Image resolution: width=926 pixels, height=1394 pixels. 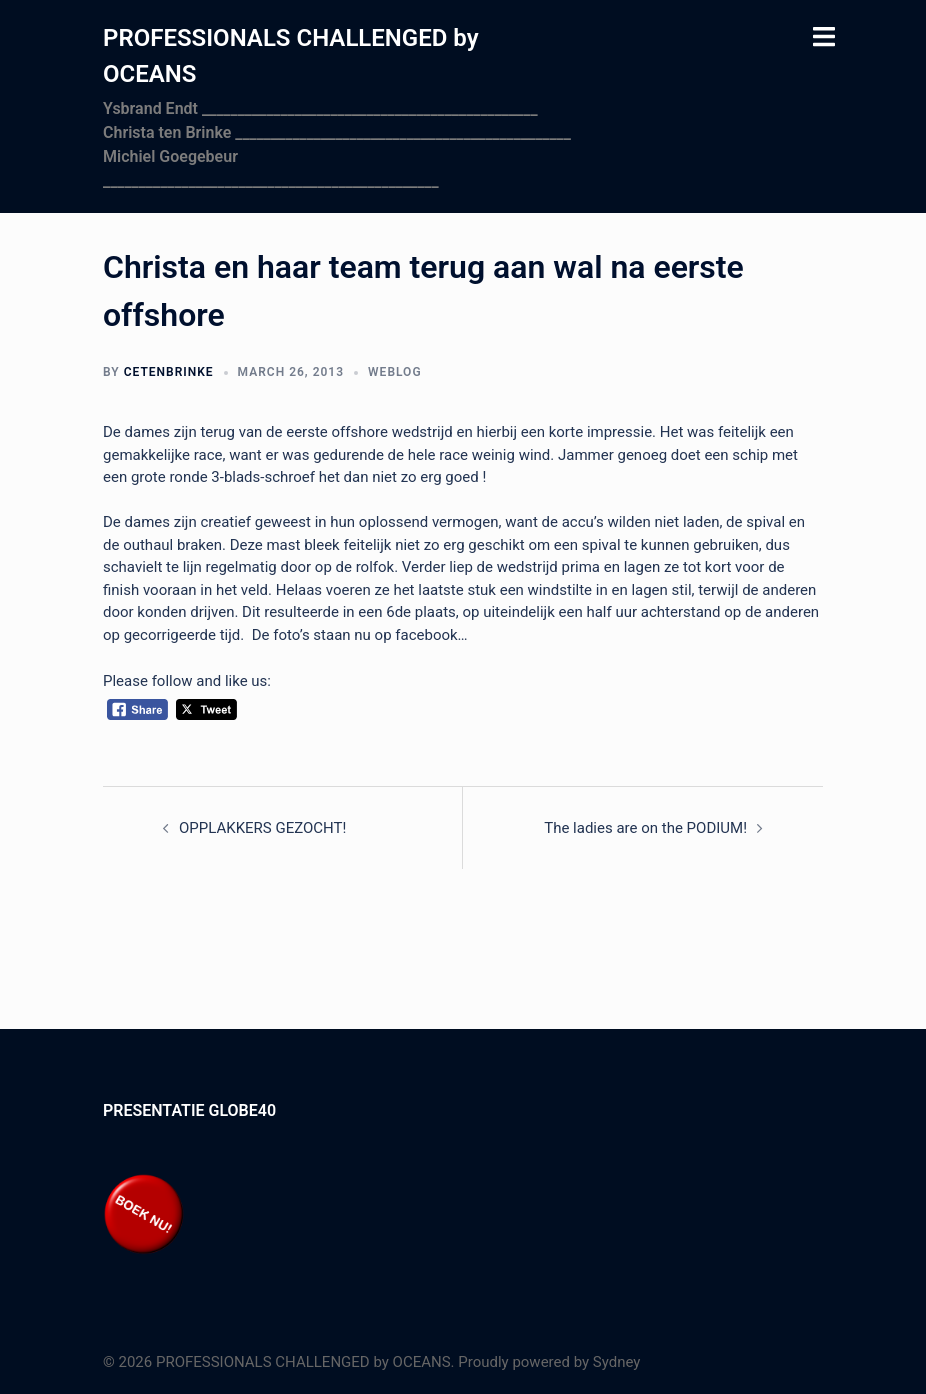 What do you see at coordinates (169, 372) in the screenshot?
I see `cetenbrinke` at bounding box center [169, 372].